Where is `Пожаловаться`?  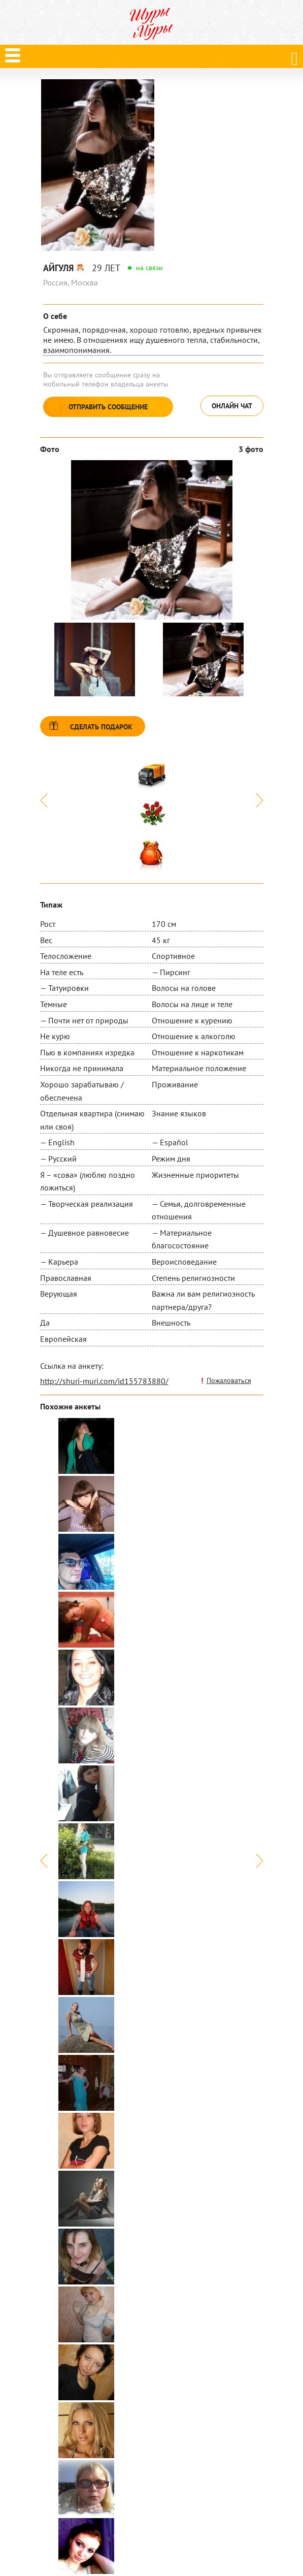 Пожаловаться is located at coordinates (229, 1380).